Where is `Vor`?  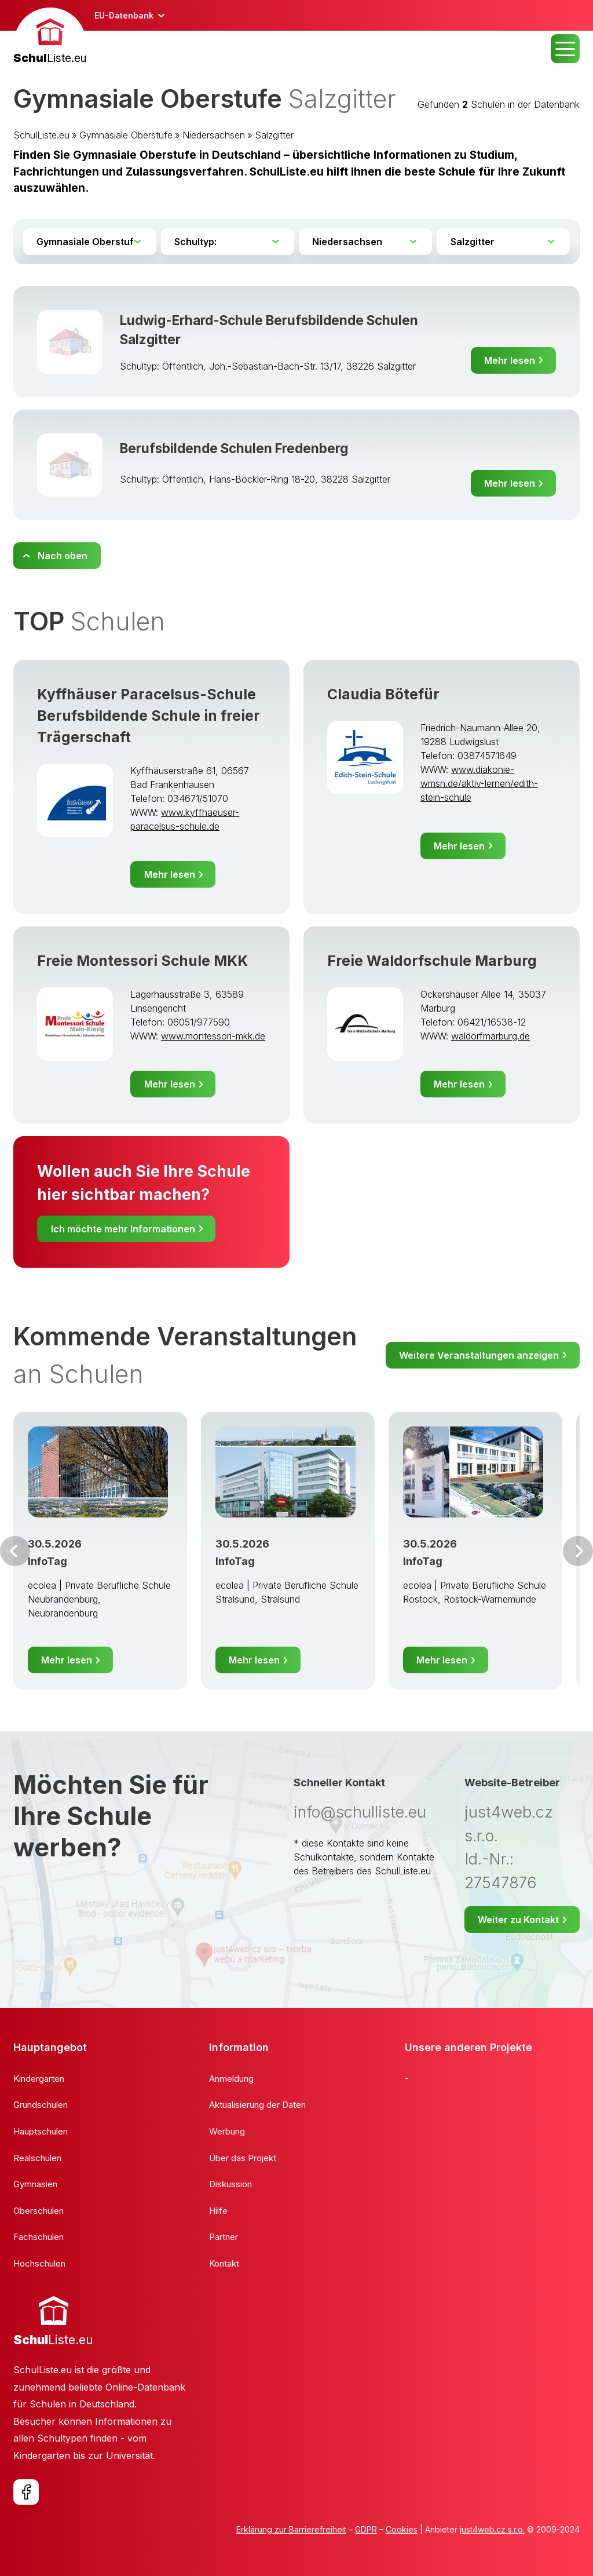
Vor is located at coordinates (15, 1551).